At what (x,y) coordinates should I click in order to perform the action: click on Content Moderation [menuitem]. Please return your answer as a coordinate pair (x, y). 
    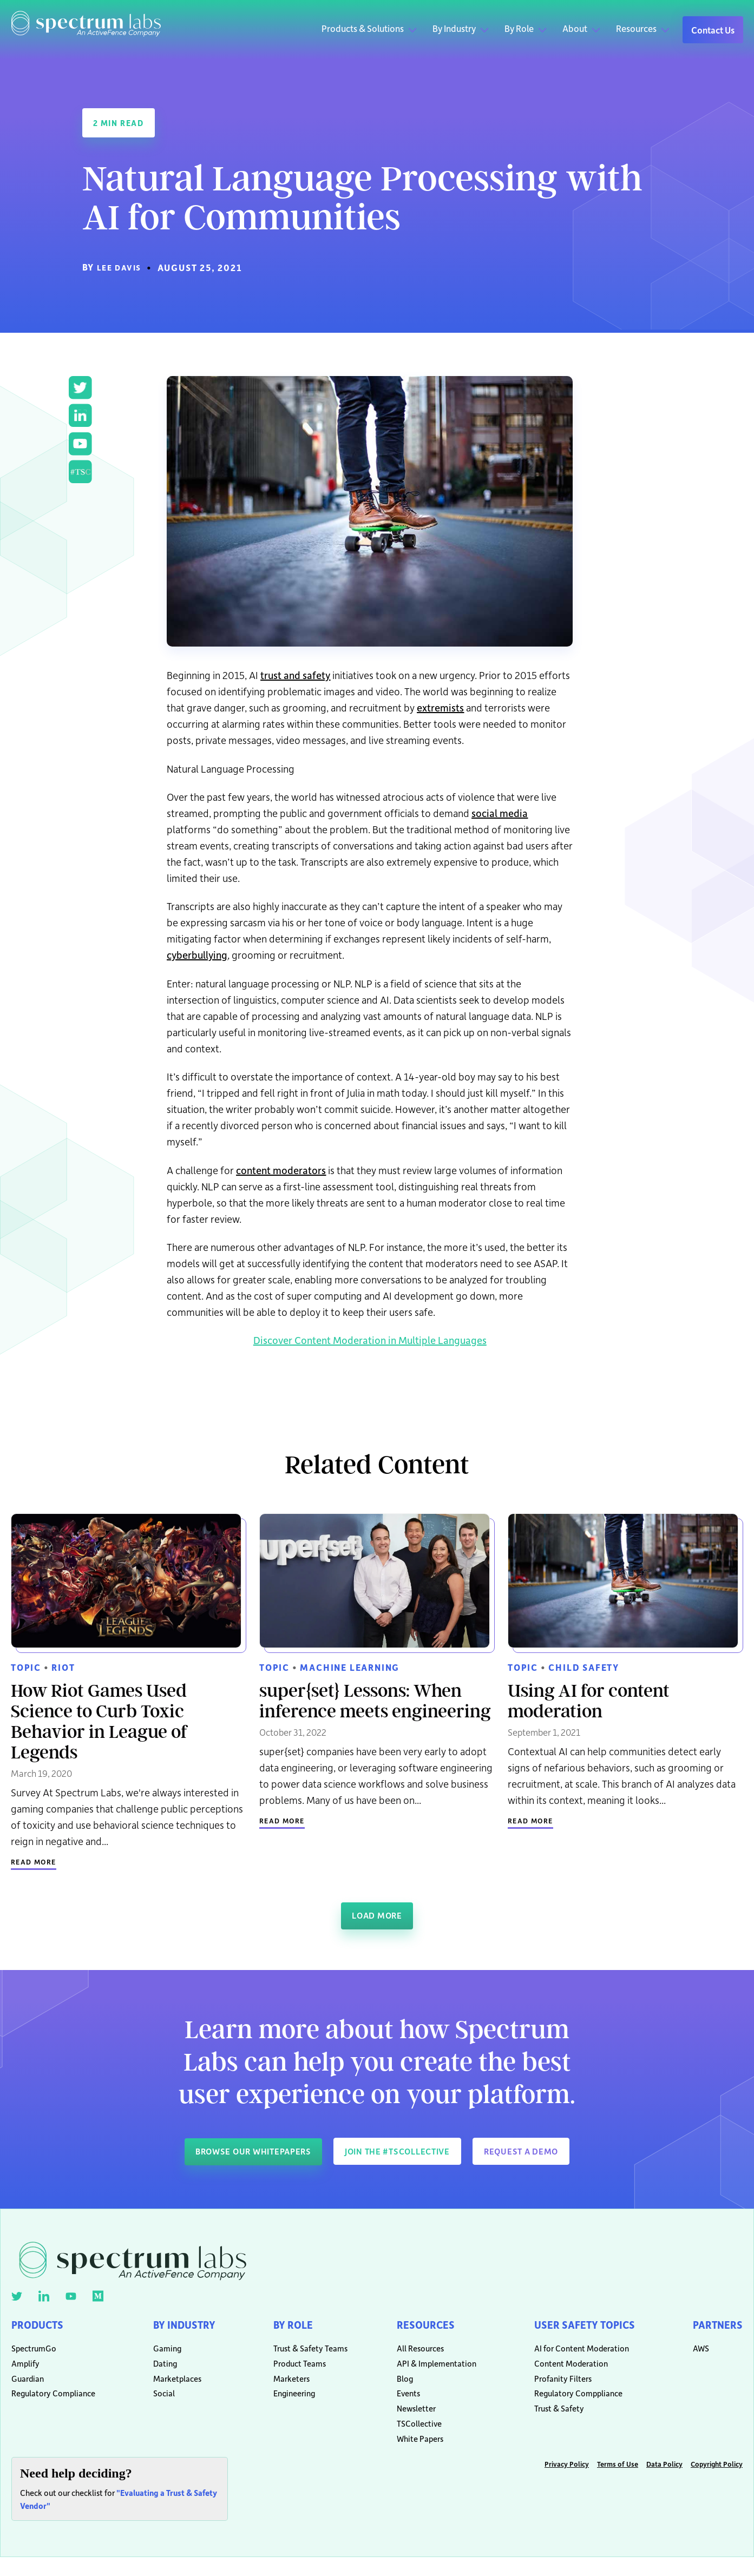
    Looking at the image, I should click on (559, 2371).